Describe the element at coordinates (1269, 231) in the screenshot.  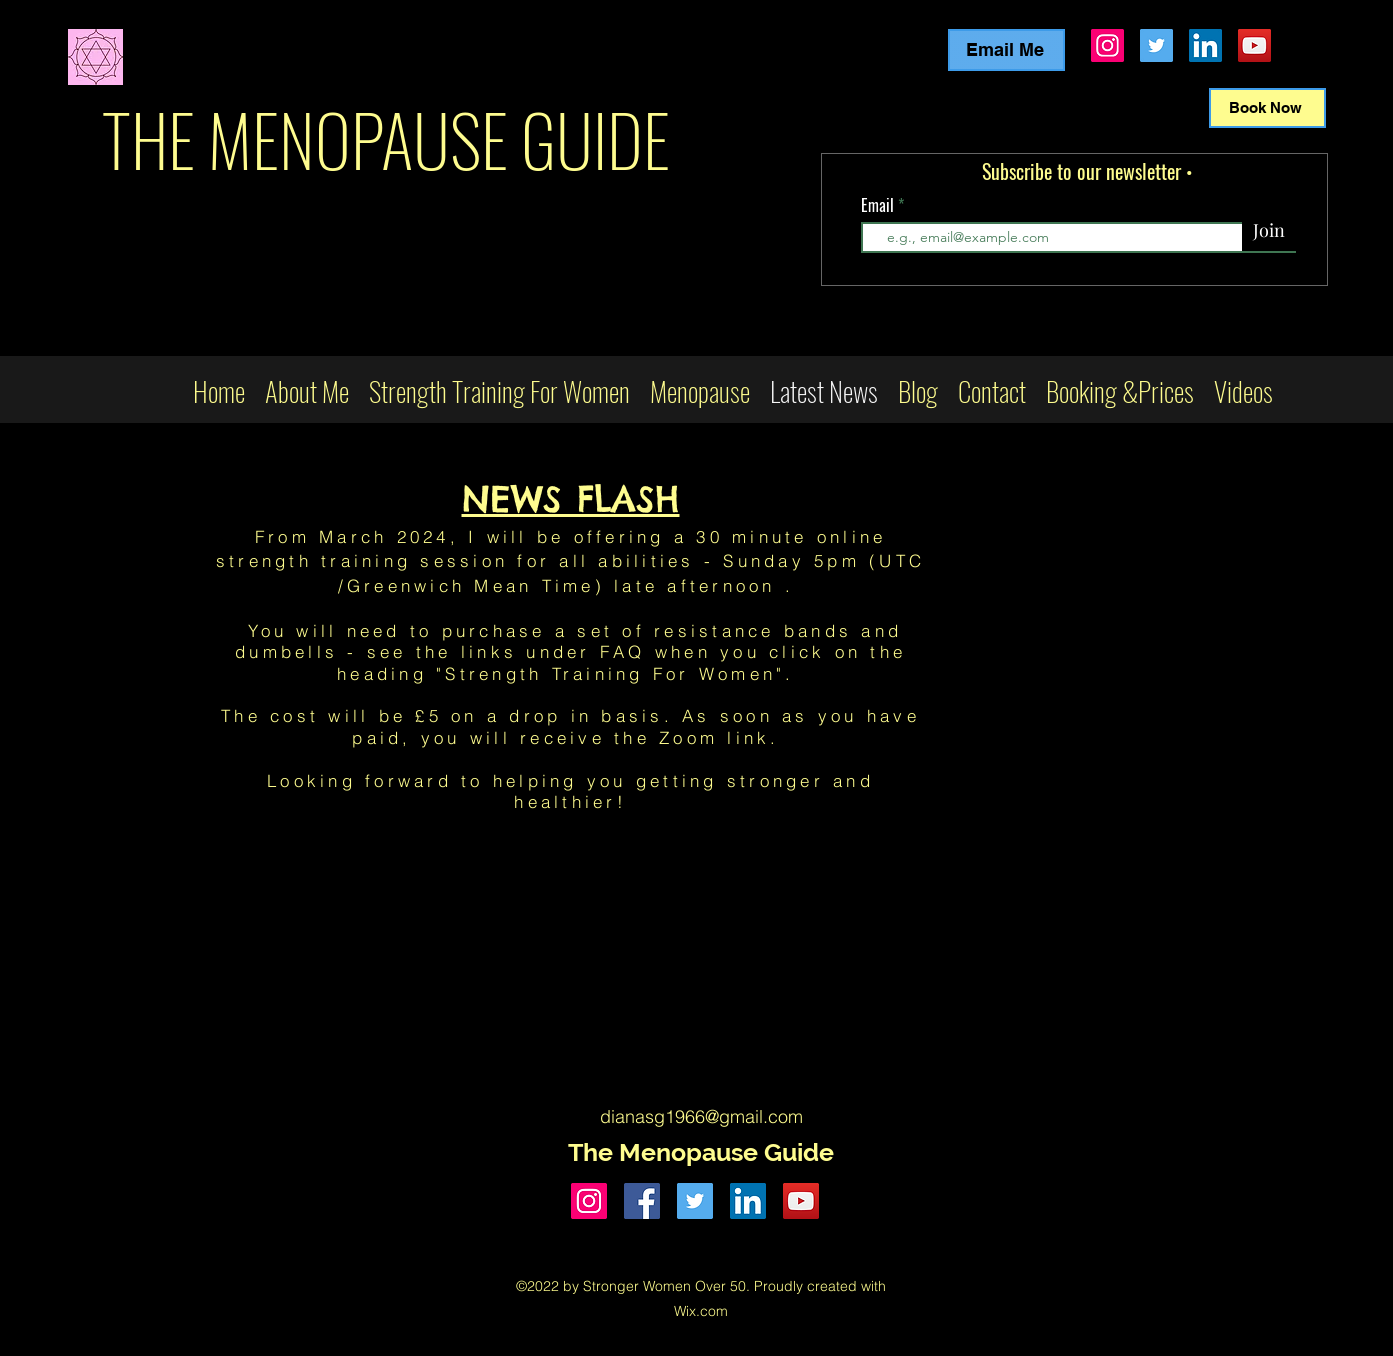
I see `[Join]` at that location.